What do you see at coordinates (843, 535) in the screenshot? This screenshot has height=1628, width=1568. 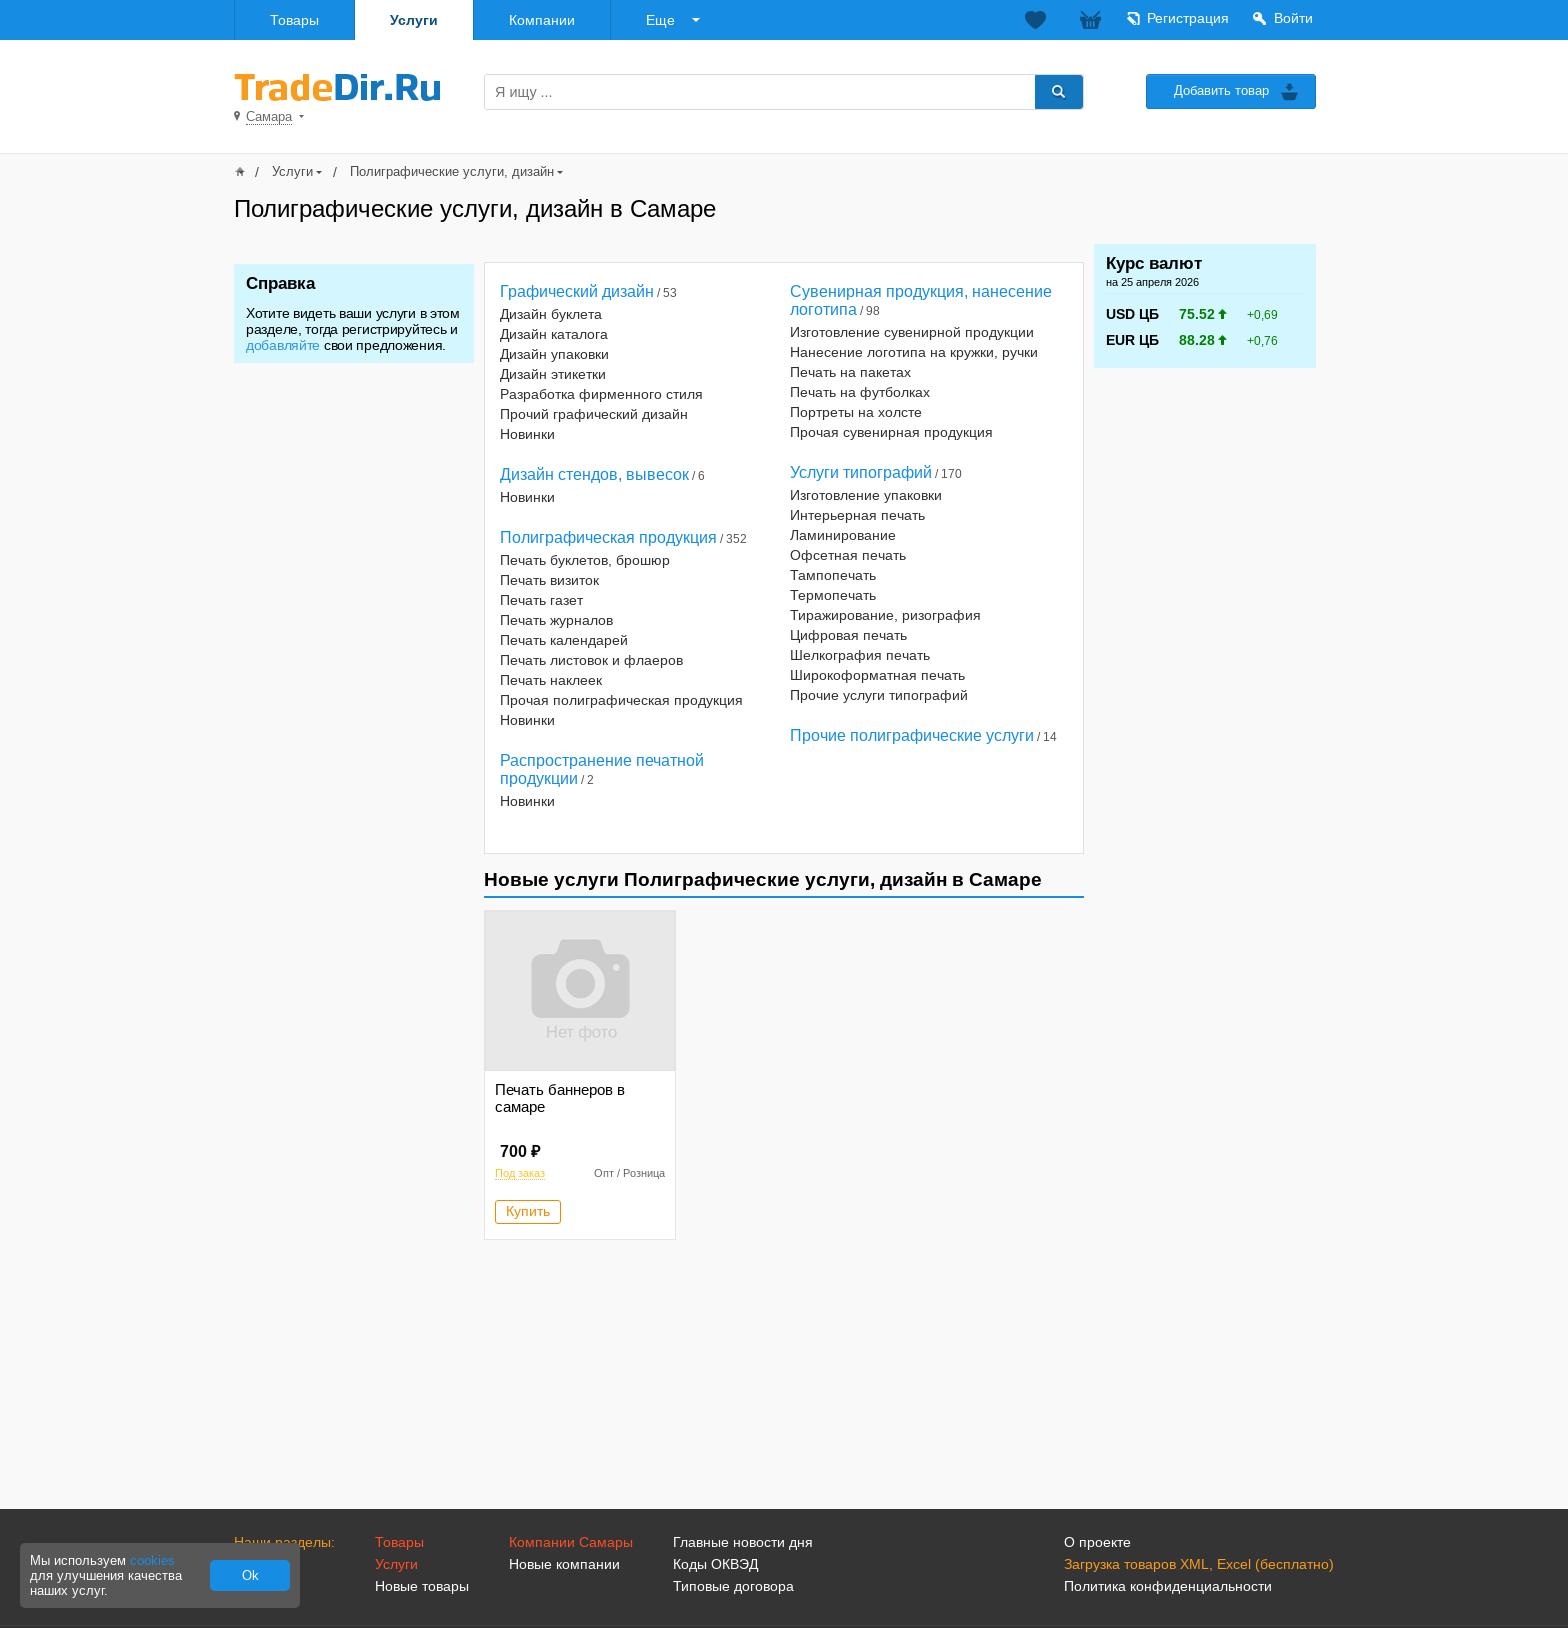 I see `Ламинирование` at bounding box center [843, 535].